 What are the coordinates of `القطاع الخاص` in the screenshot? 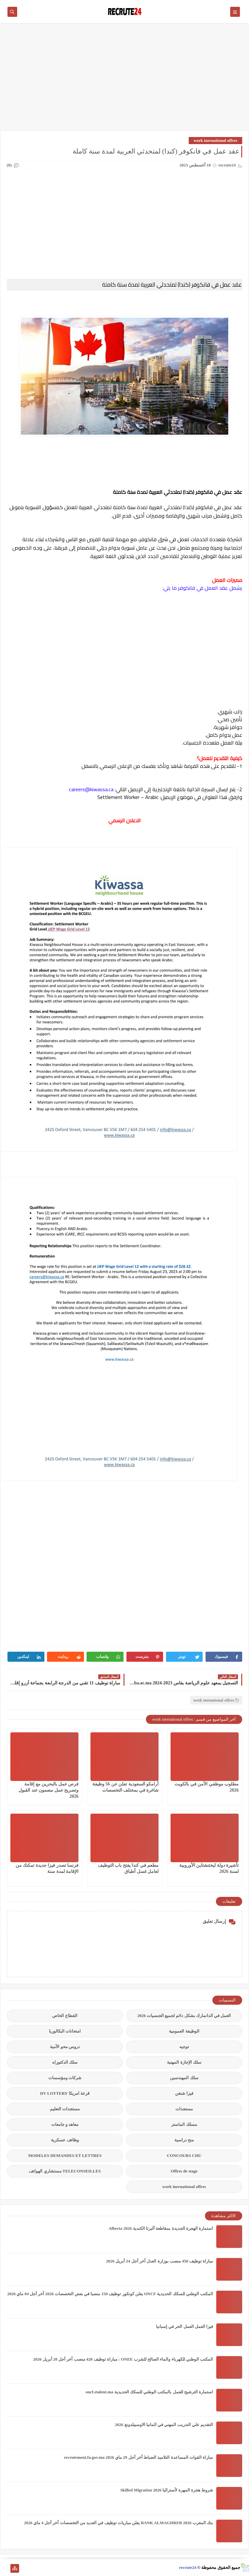 It's located at (64, 2015).